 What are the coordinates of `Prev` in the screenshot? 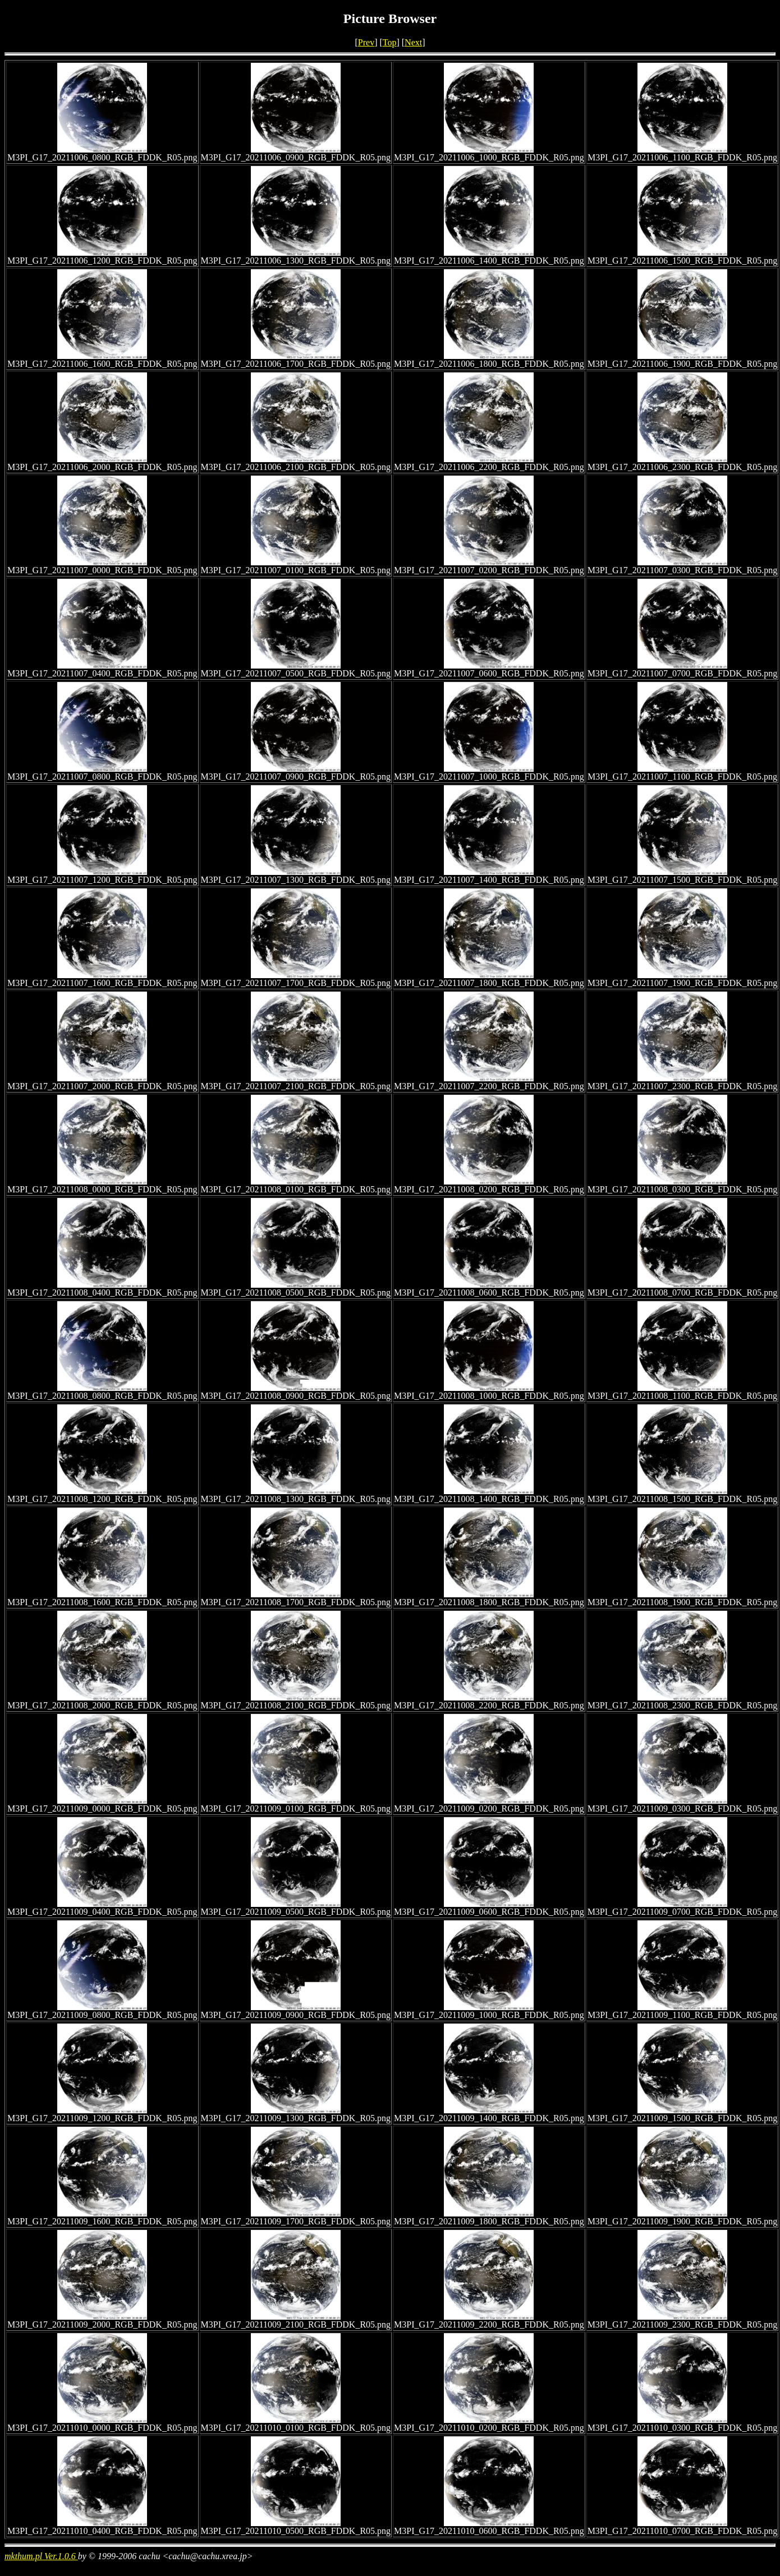 It's located at (366, 42).